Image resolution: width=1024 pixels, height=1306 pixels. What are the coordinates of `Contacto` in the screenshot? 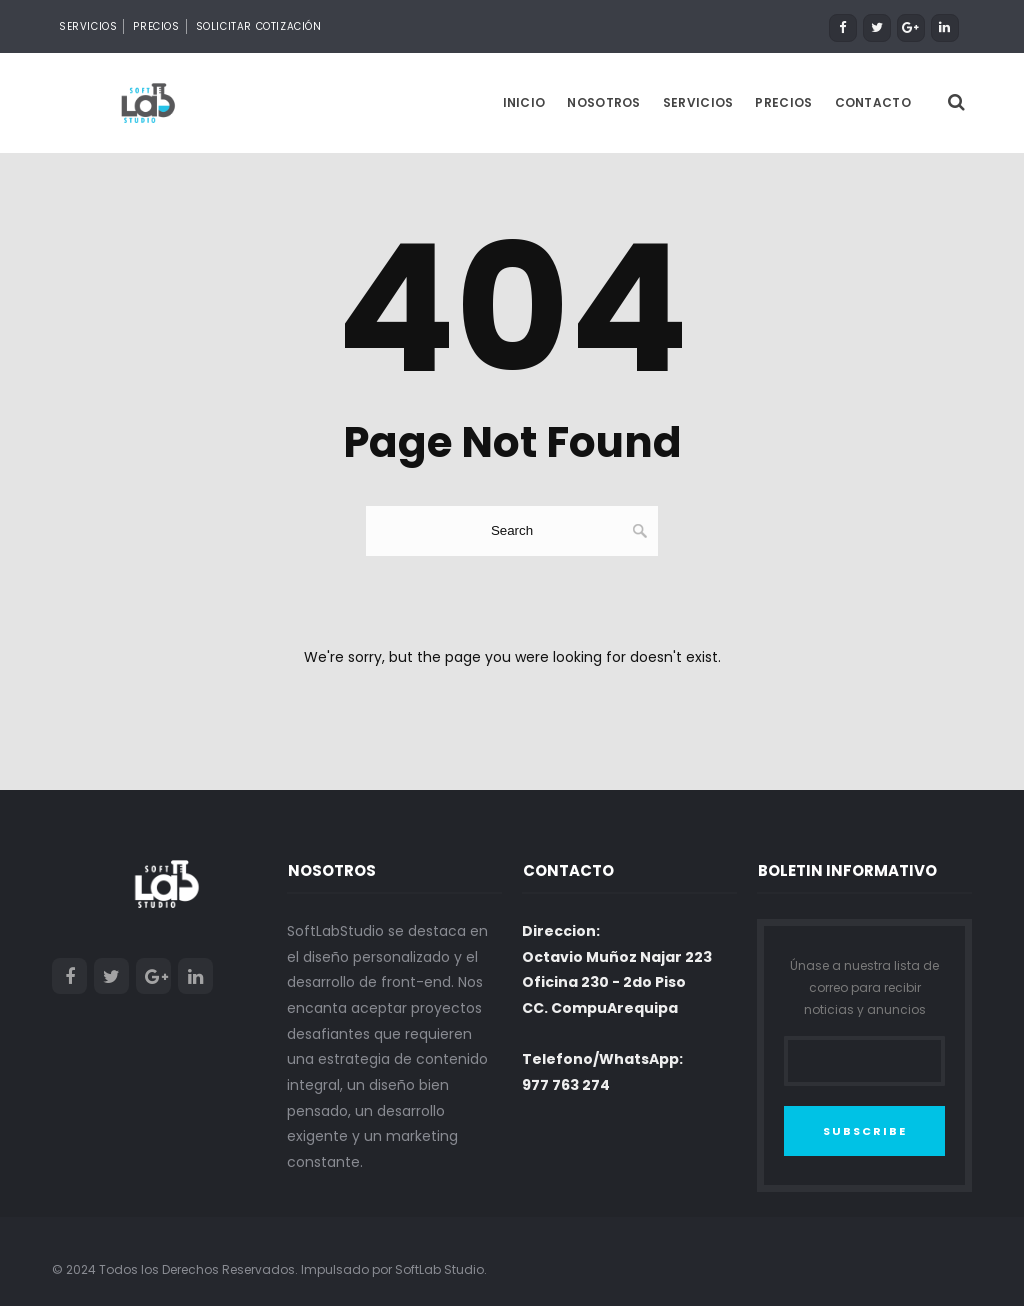 It's located at (873, 101).